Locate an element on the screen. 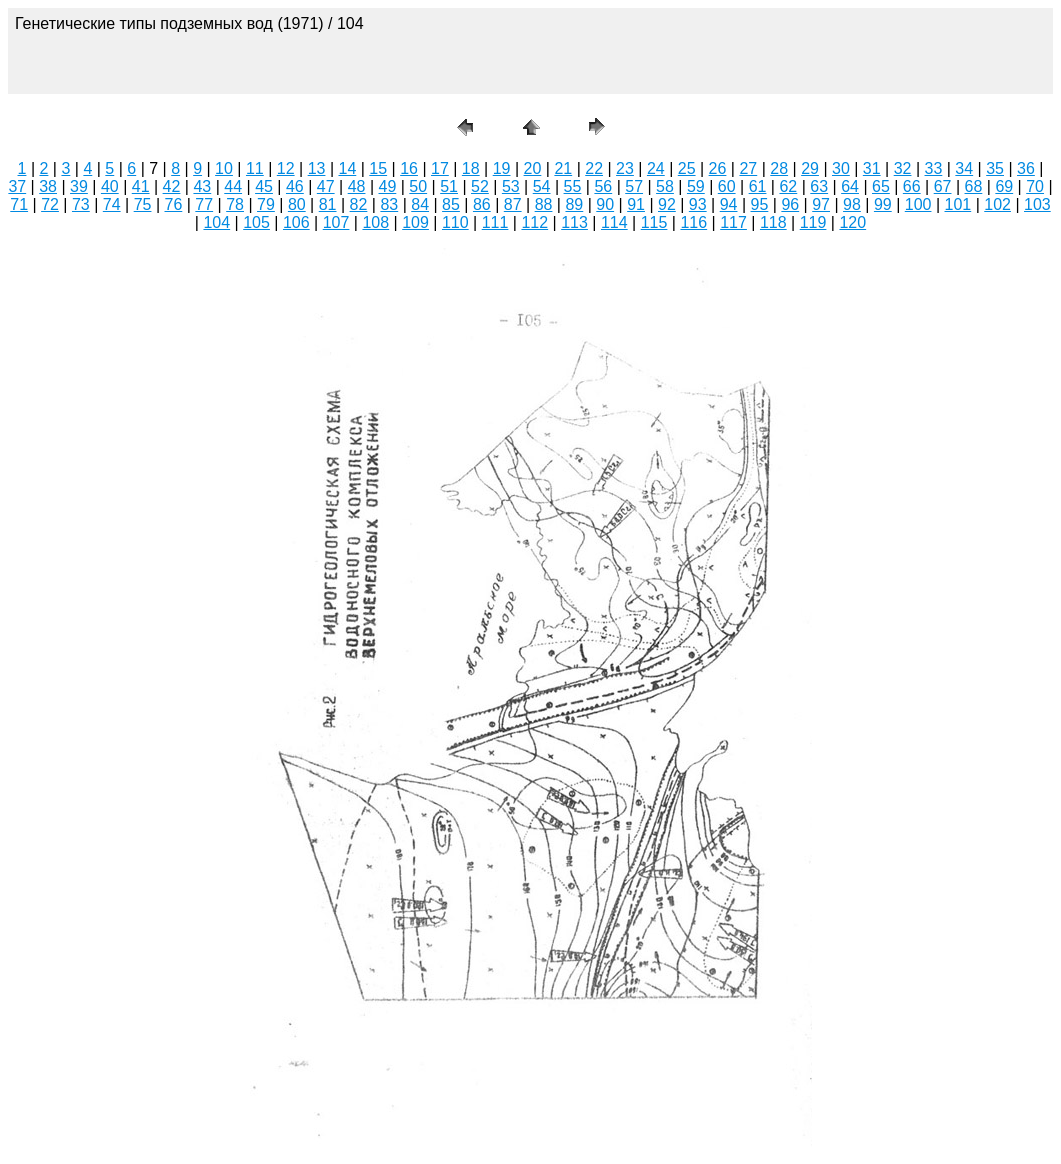  118 is located at coordinates (773, 222).